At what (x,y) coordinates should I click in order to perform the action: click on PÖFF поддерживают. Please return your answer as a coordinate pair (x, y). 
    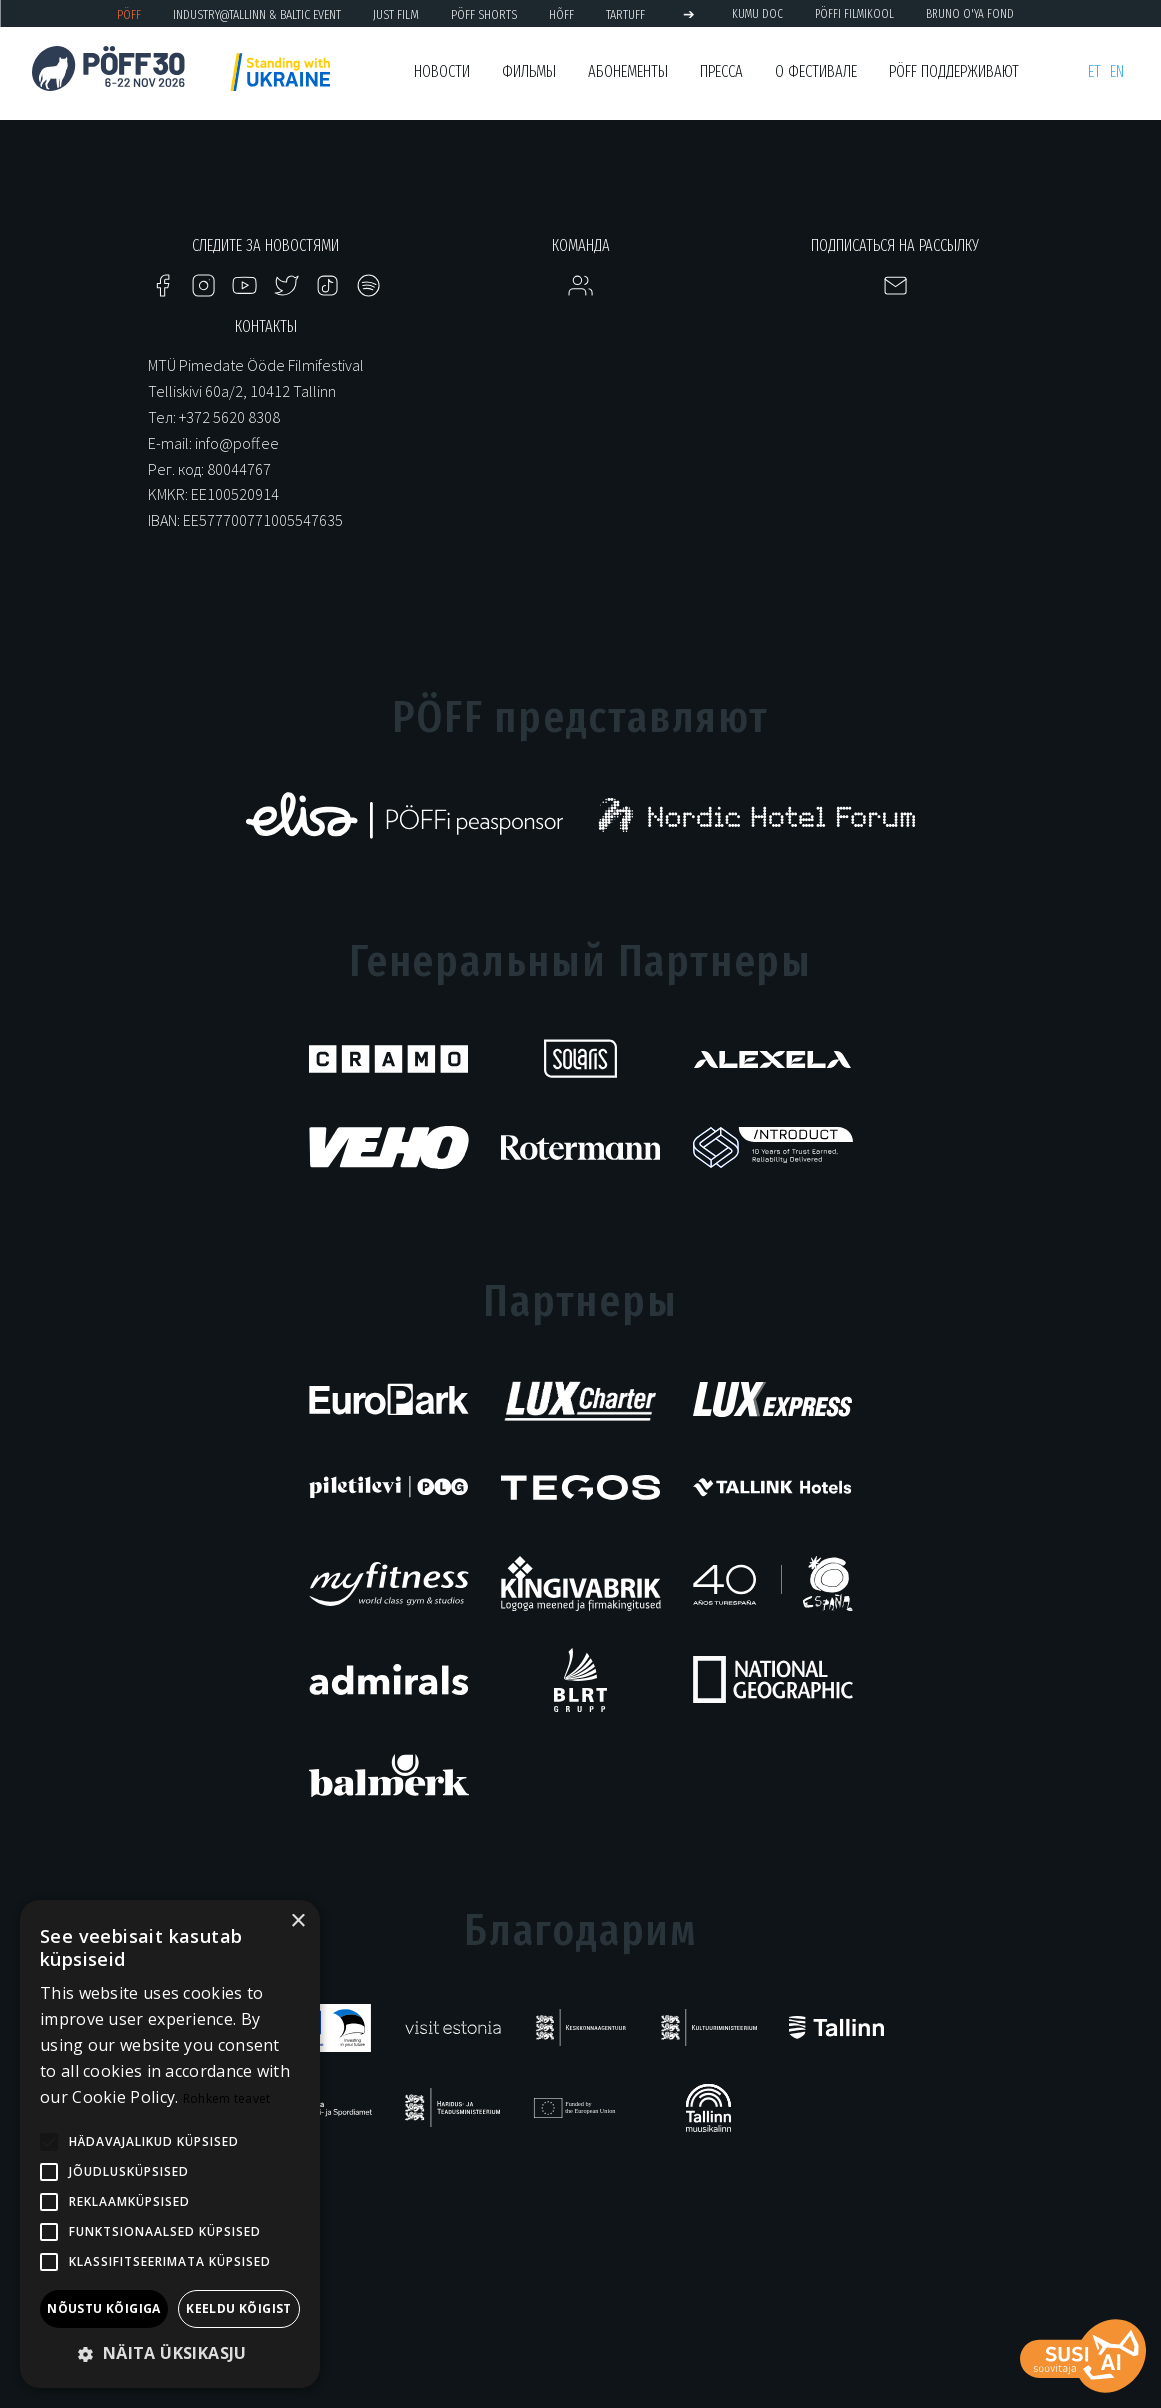
    Looking at the image, I should click on (954, 71).